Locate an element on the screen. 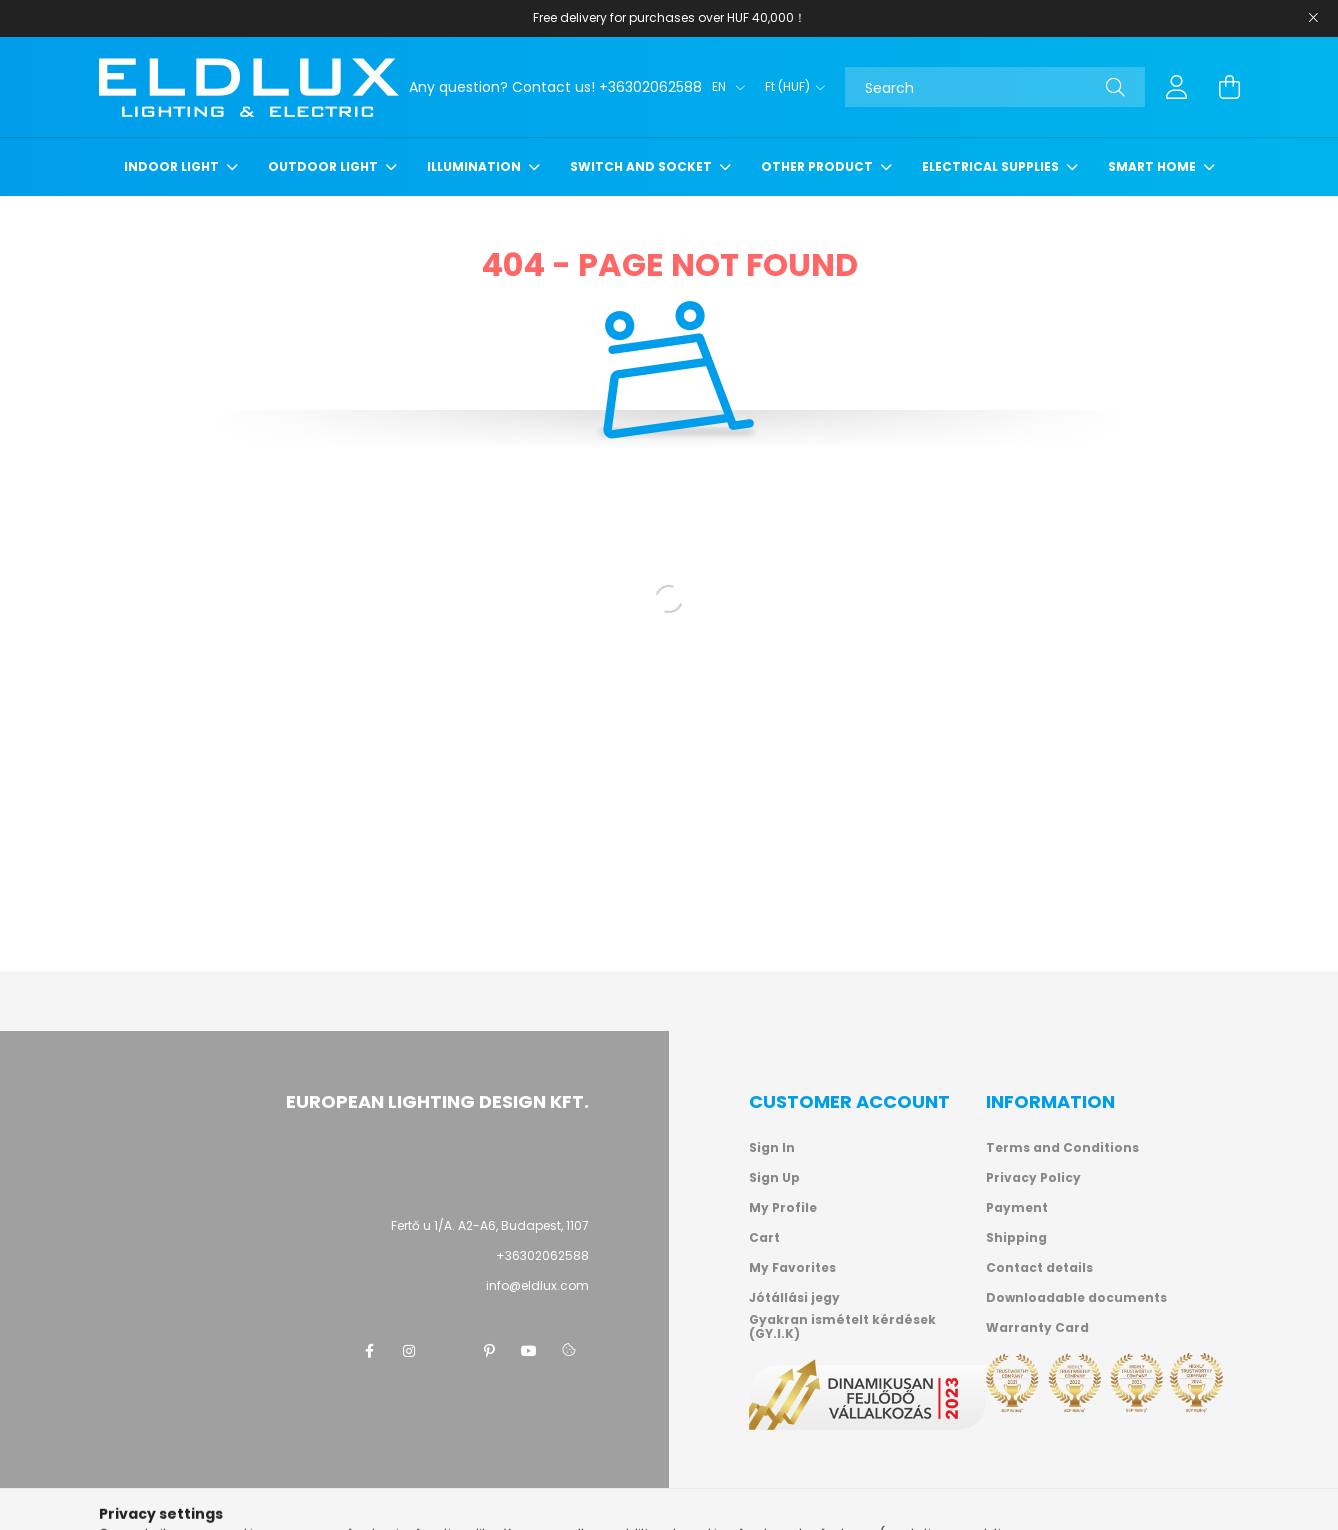 This screenshot has width=1338, height=1530. pinterest is located at coordinates (489, 1351).